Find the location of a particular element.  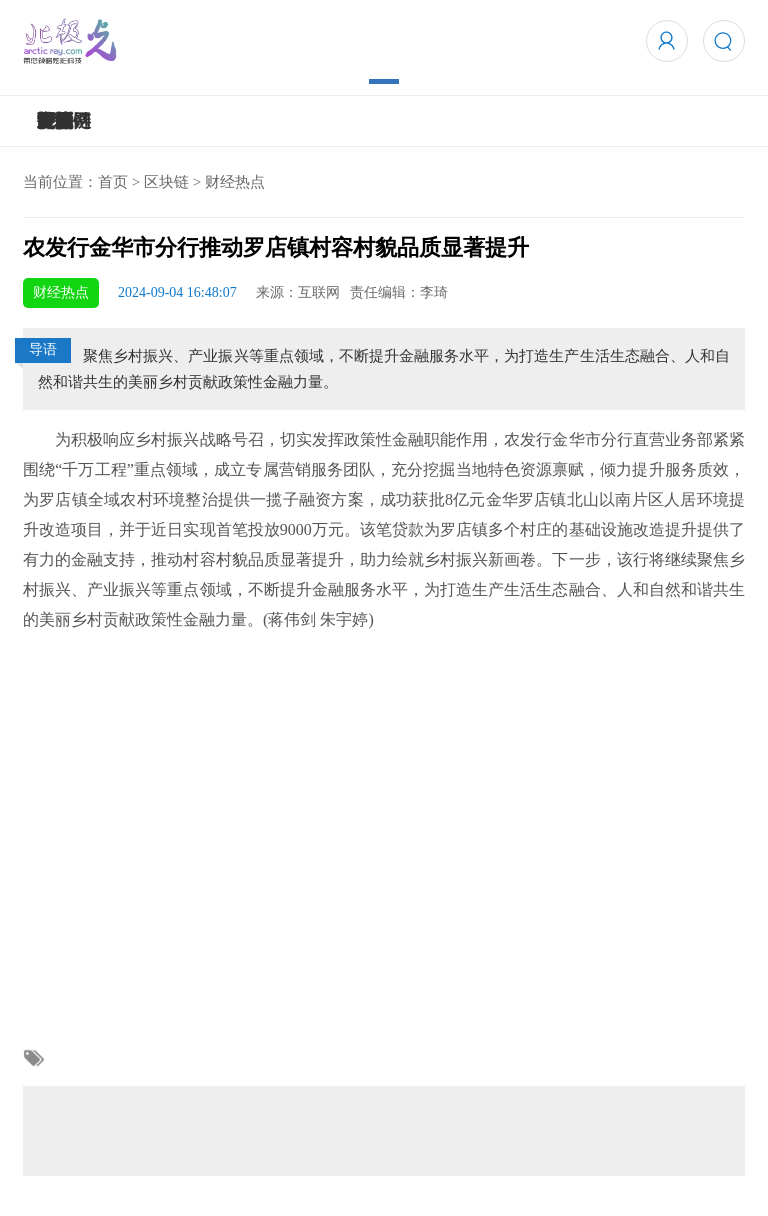

区块链 is located at coordinates (166, 182).